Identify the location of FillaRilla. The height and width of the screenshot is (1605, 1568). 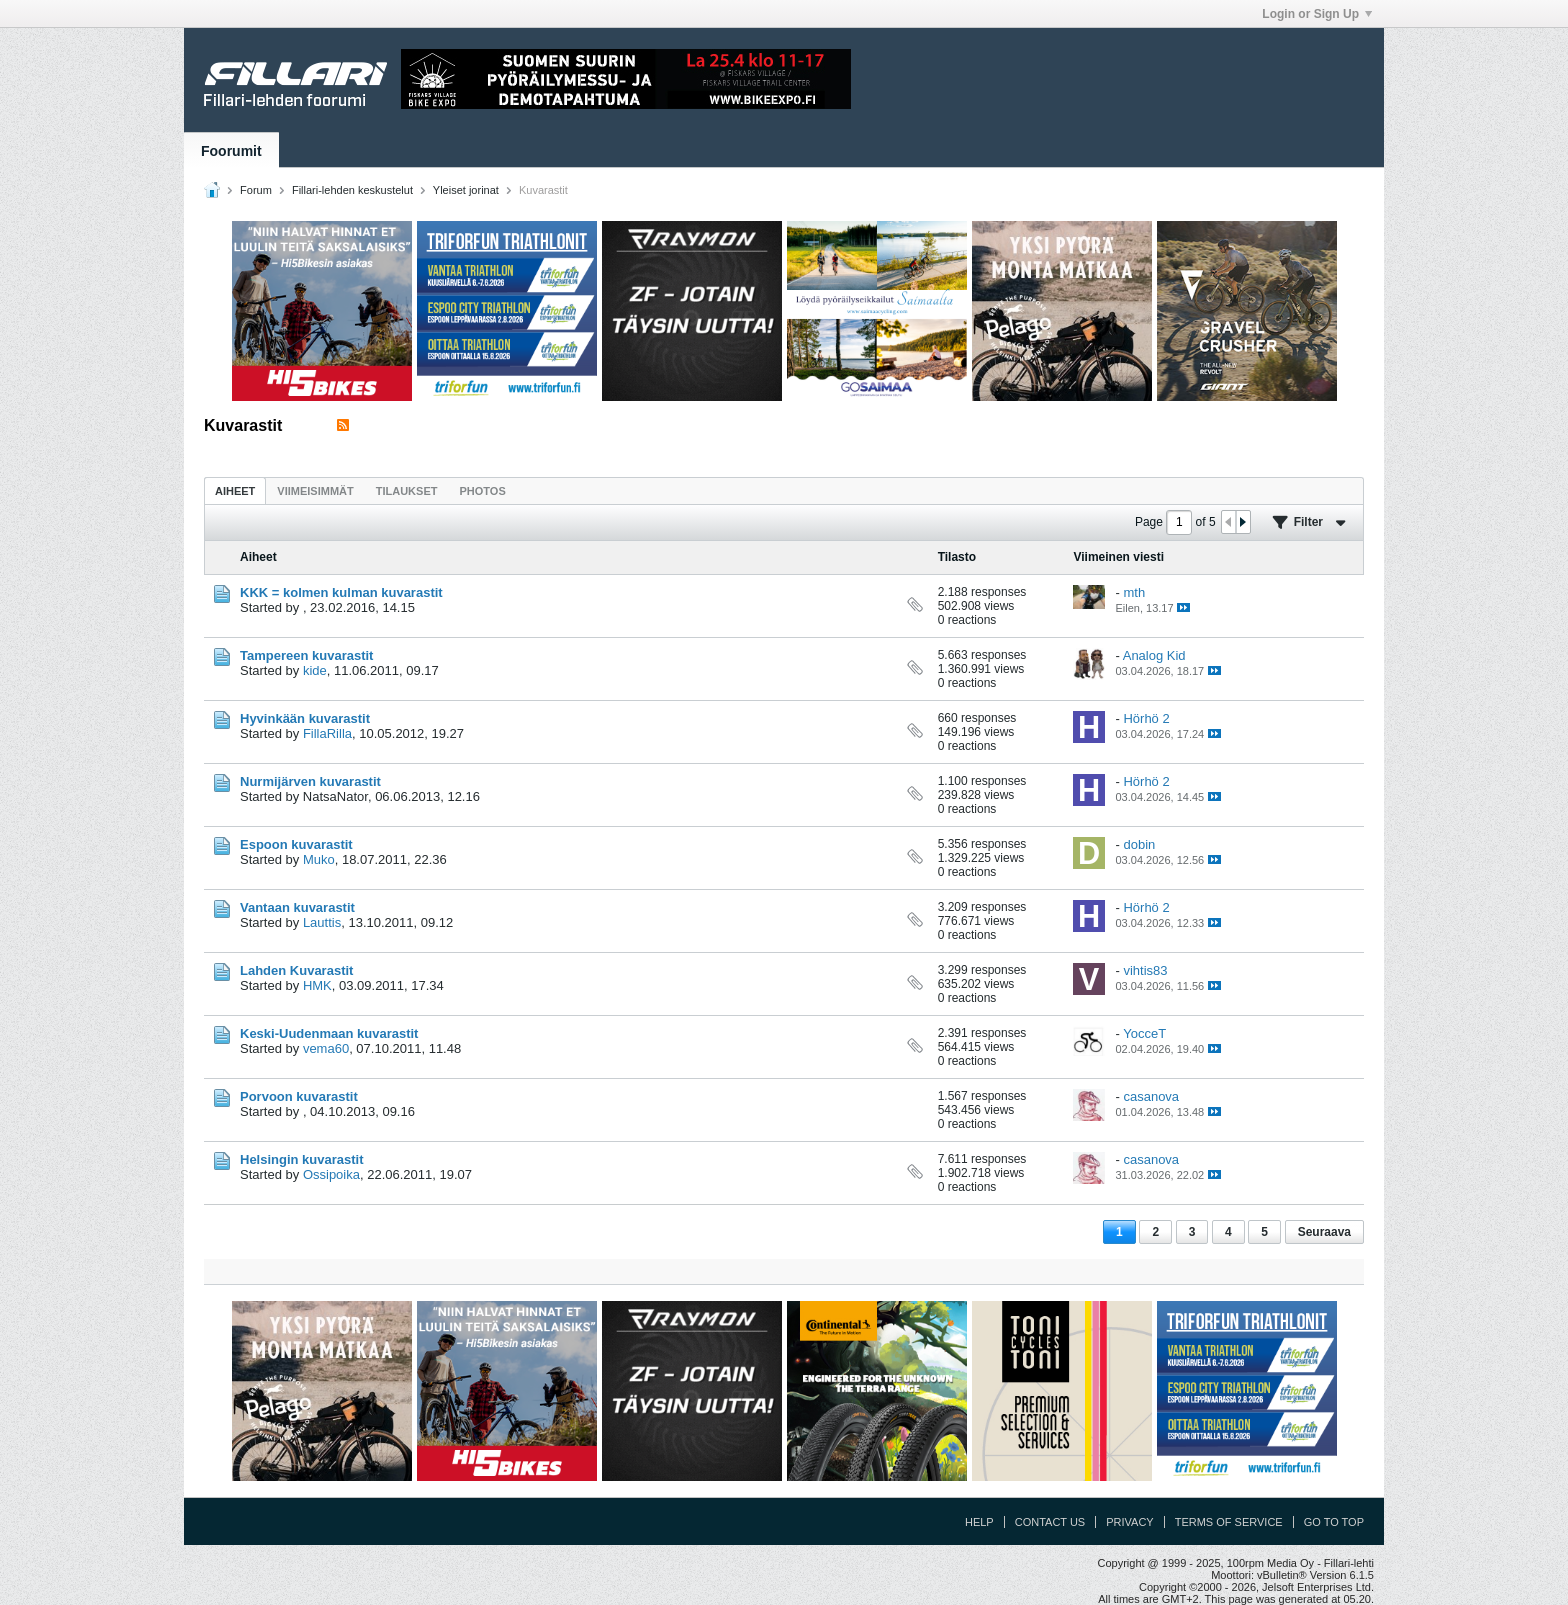
(327, 733).